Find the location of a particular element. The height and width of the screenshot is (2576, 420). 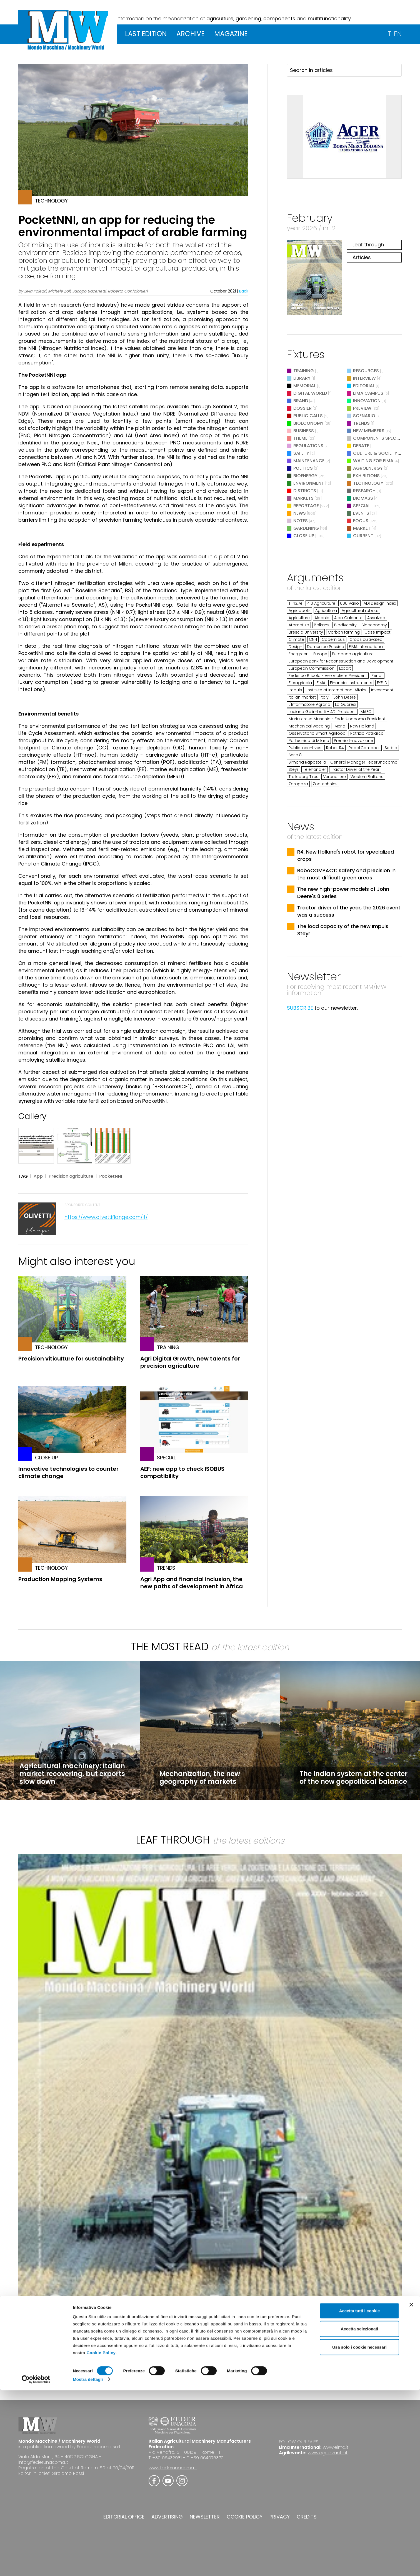

Public Incentives is located at coordinates (305, 748).